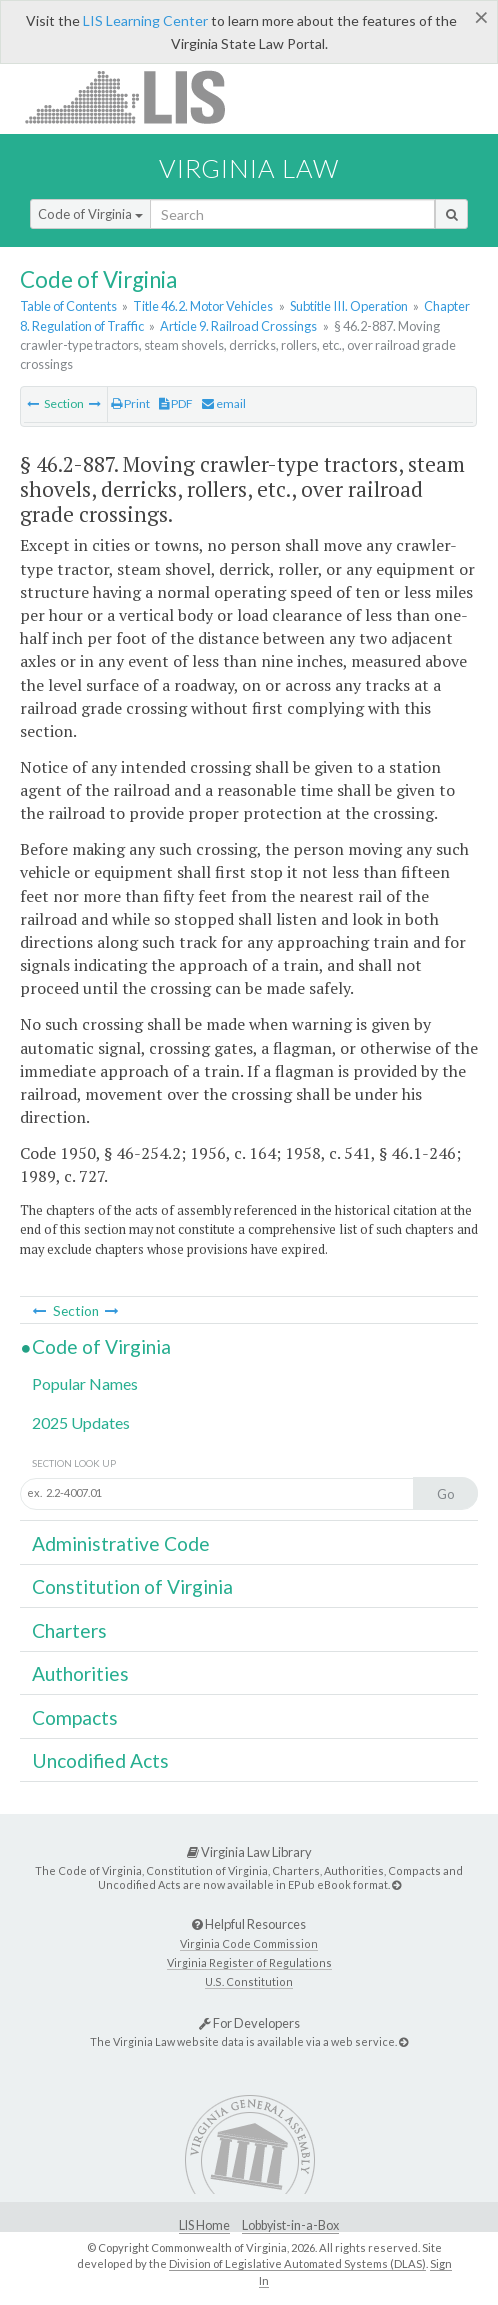 This screenshot has width=498, height=2305. I want to click on Virginia Register of Regulations, so click(249, 1962).